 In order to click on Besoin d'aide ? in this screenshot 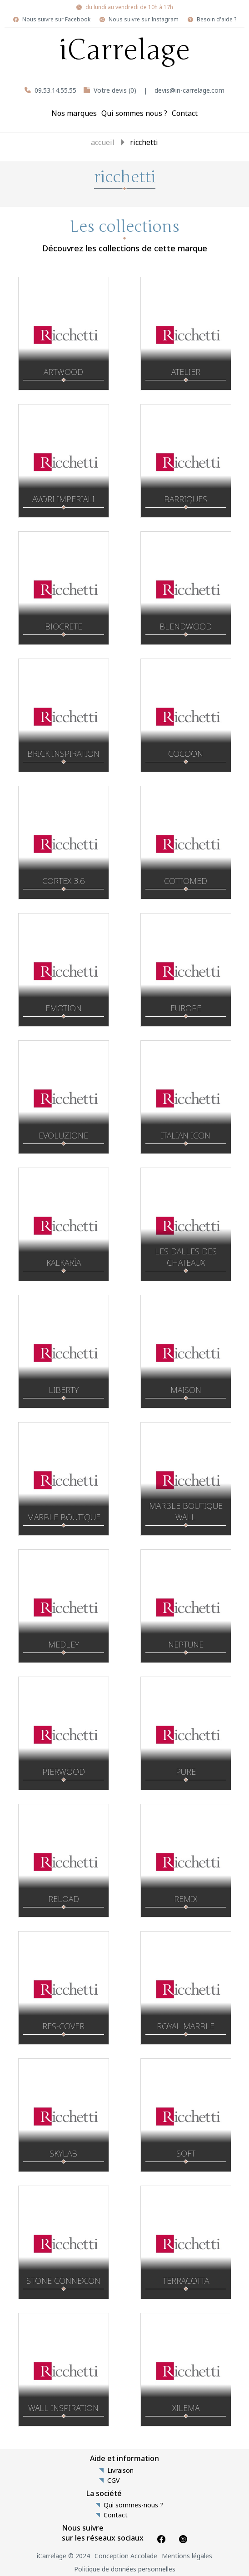, I will do `click(216, 19)`.